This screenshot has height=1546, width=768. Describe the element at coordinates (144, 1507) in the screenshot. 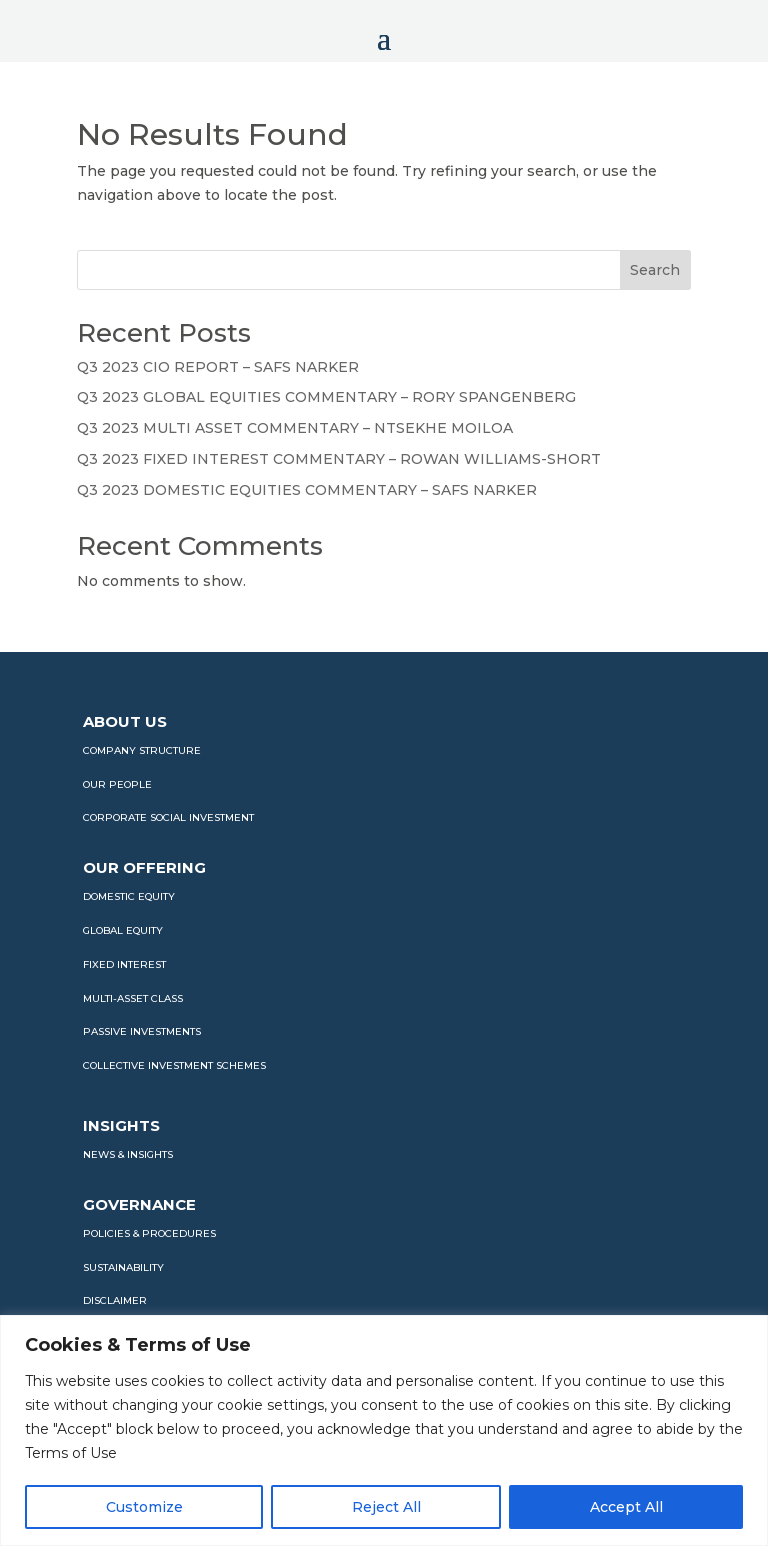

I see `Customize` at that location.